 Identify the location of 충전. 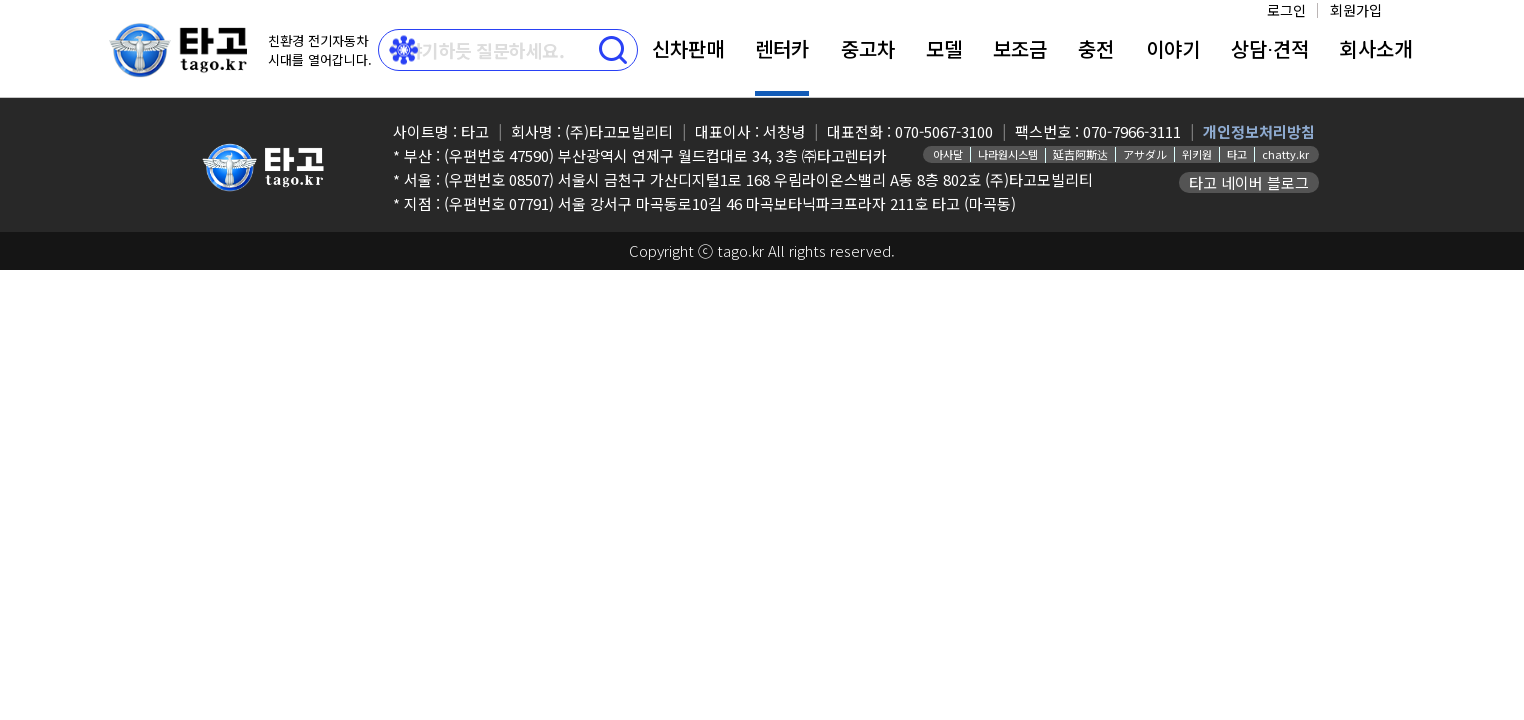
(1096, 48).